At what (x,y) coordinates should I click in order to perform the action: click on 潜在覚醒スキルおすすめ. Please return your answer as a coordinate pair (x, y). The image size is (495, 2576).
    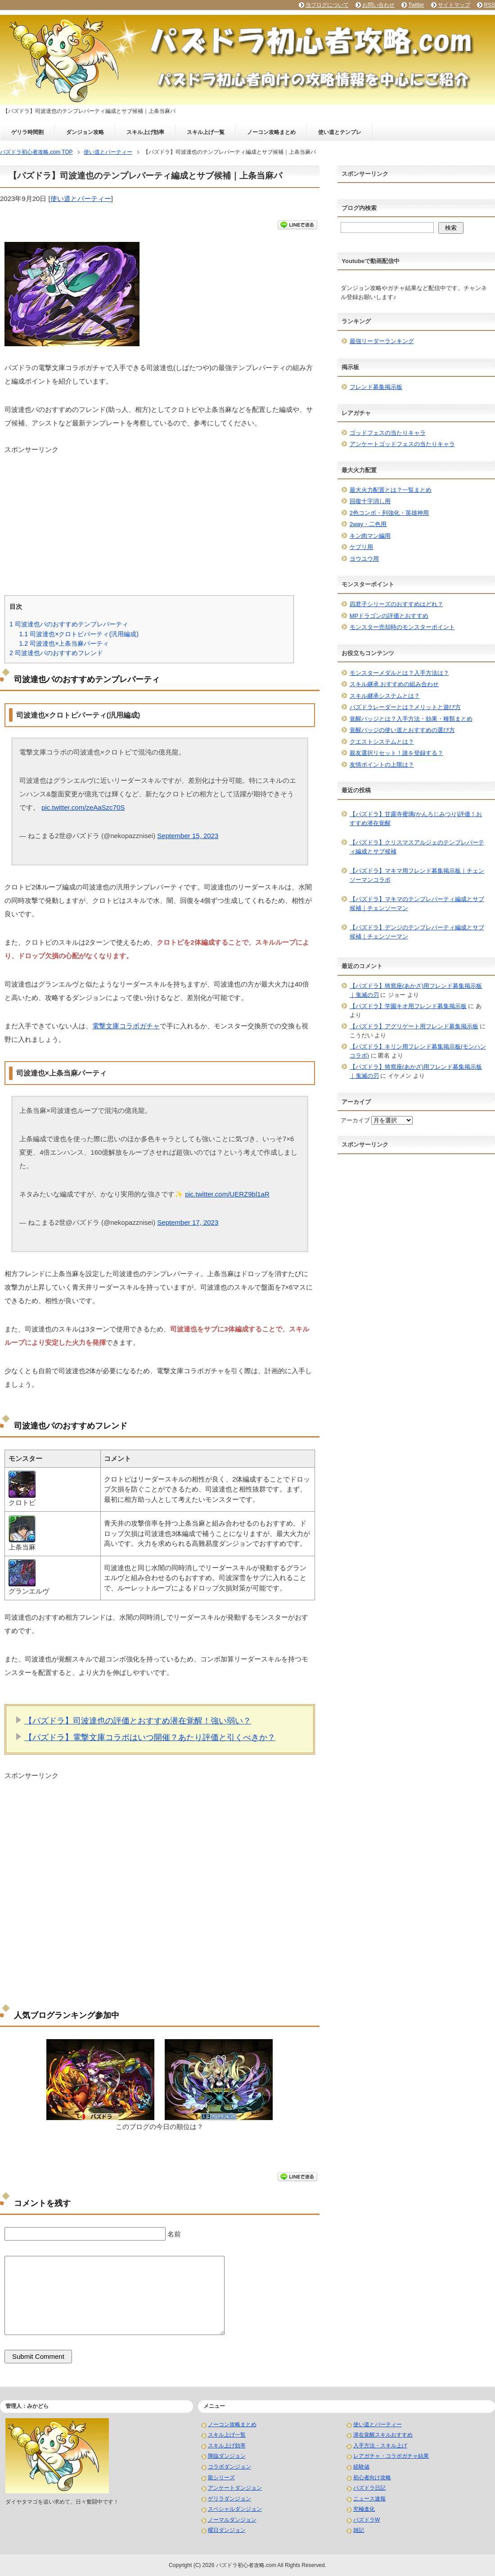
    Looking at the image, I should click on (383, 2435).